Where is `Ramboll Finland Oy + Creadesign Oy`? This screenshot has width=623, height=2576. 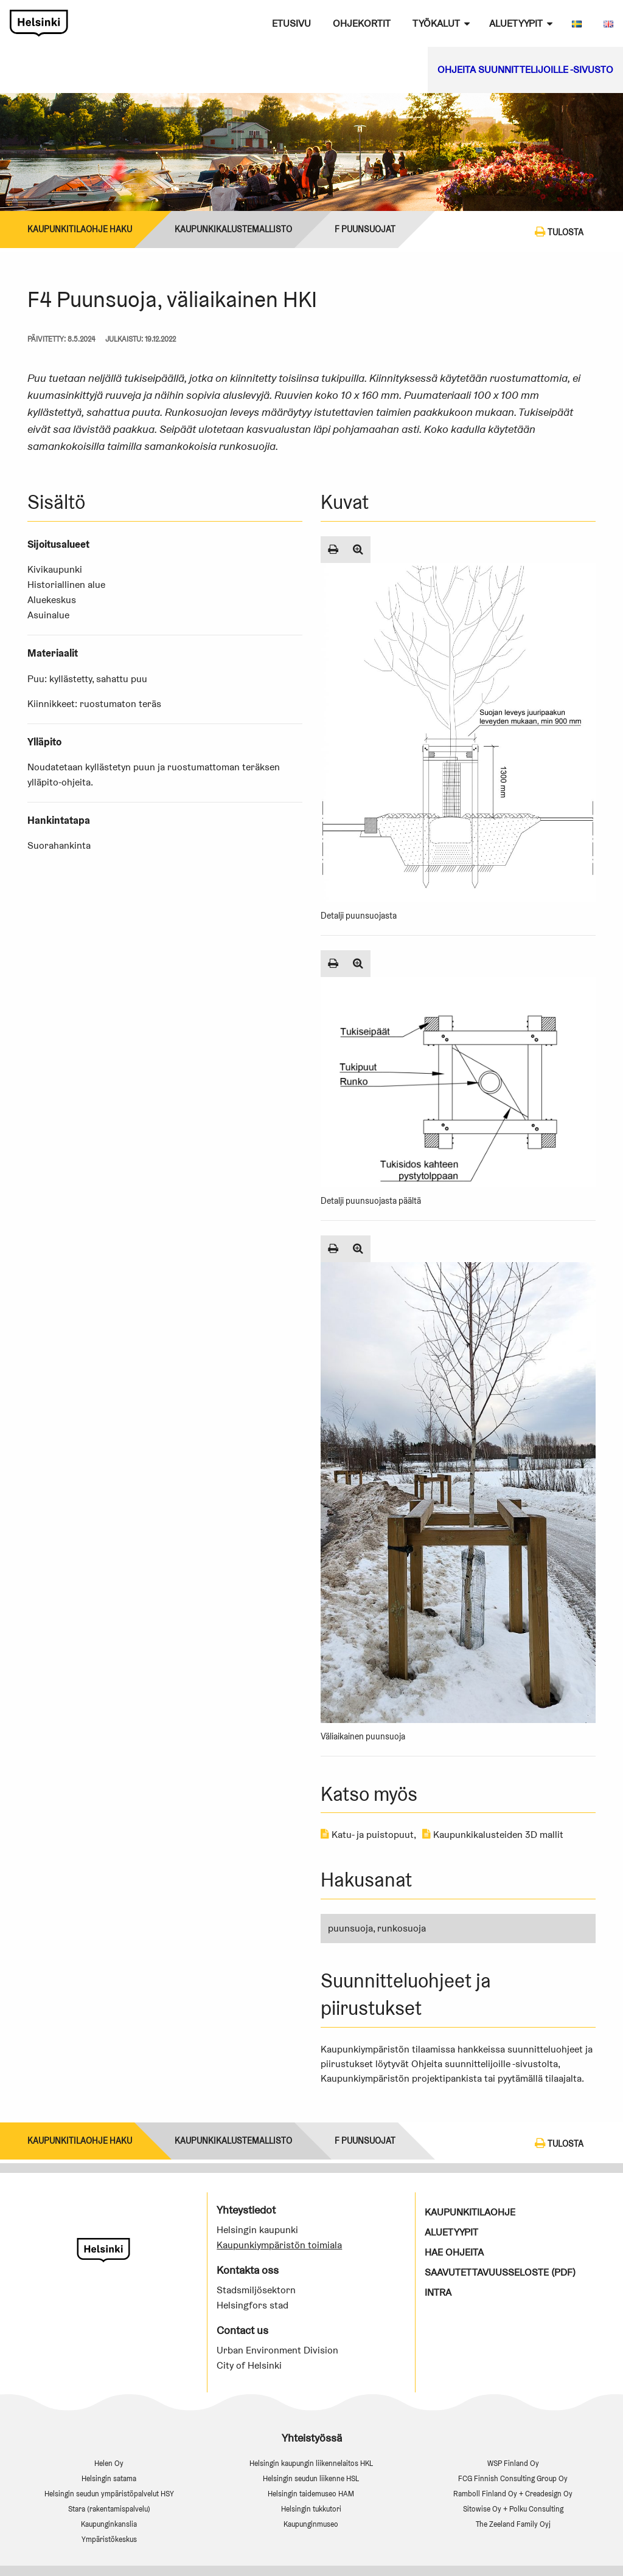
Ramboll Finland Oy + Creadesign Oy is located at coordinates (513, 2493).